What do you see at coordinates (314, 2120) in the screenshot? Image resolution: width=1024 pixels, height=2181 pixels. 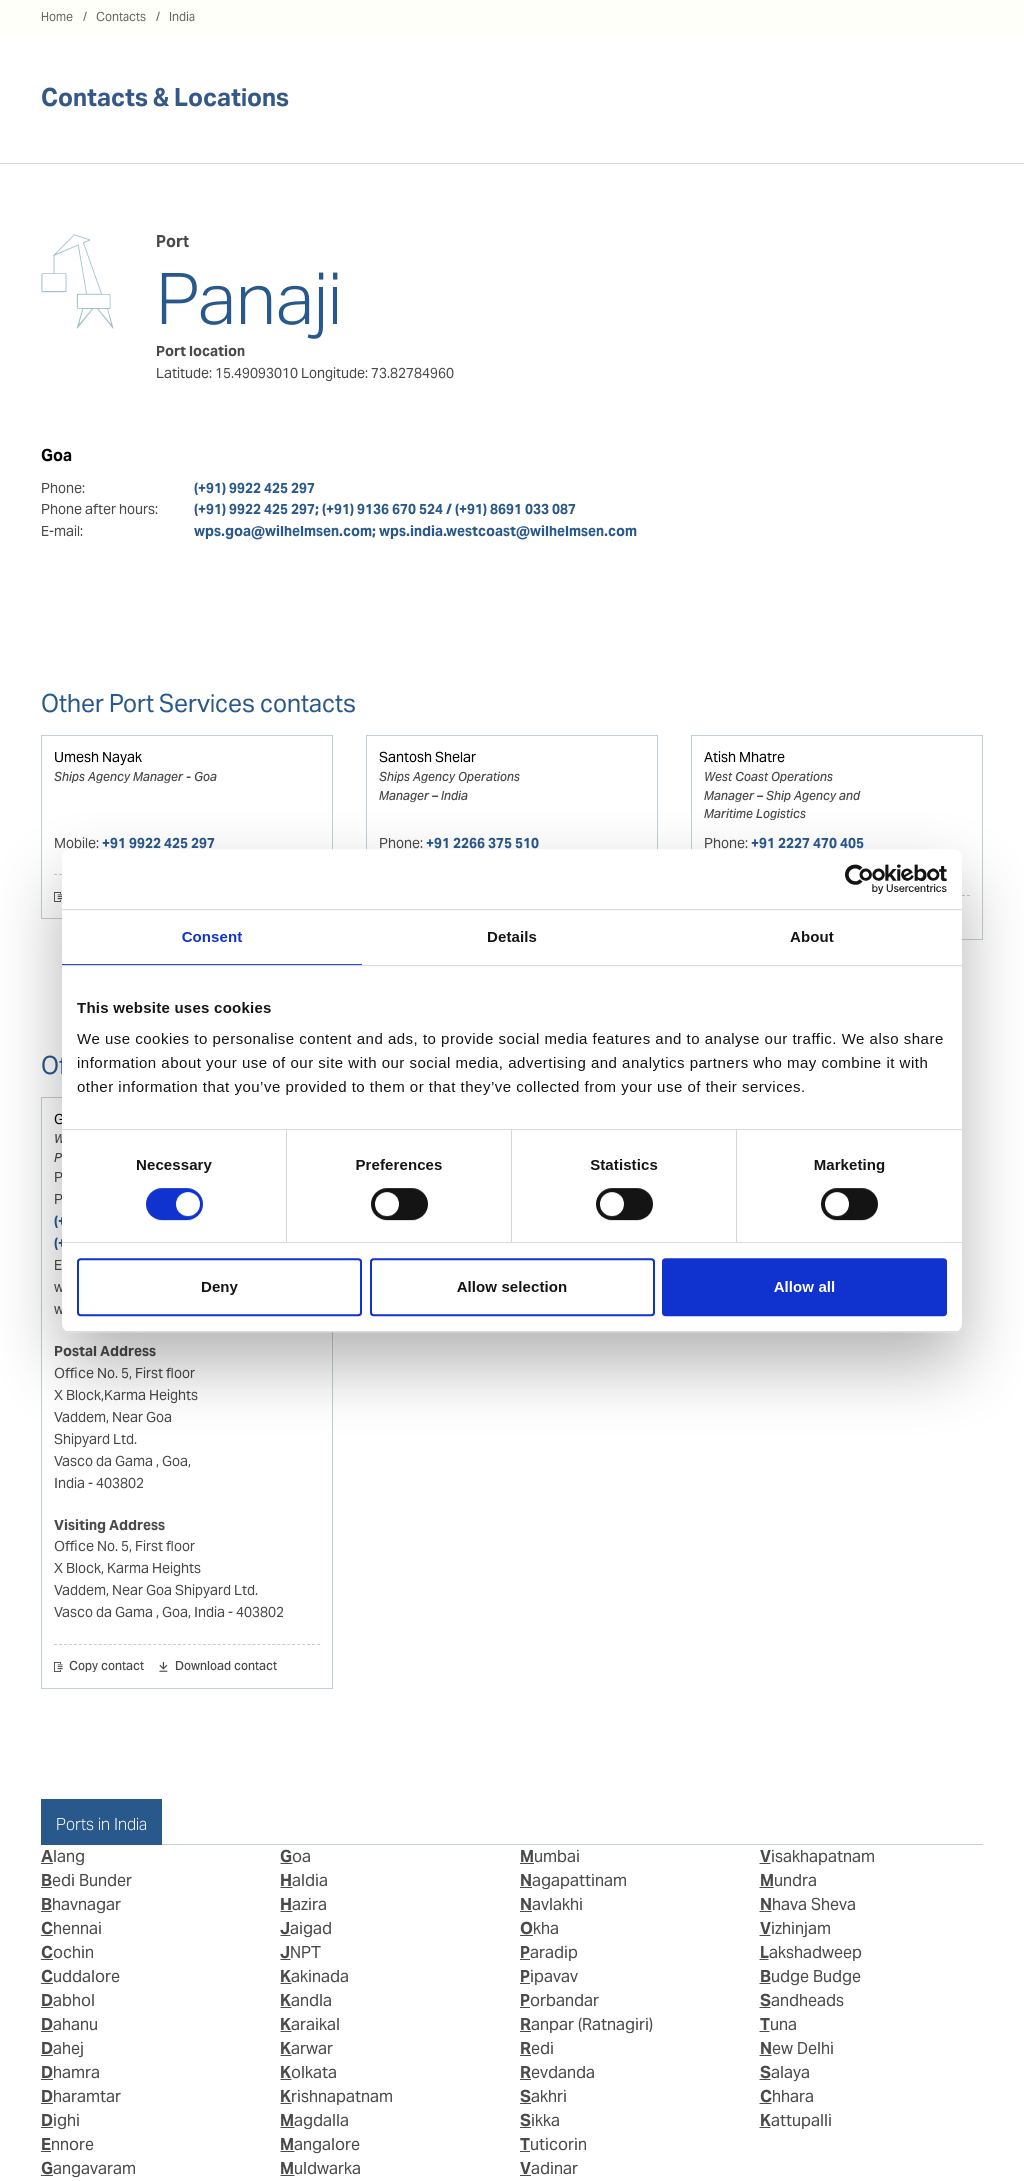 I see `Magdalla` at bounding box center [314, 2120].